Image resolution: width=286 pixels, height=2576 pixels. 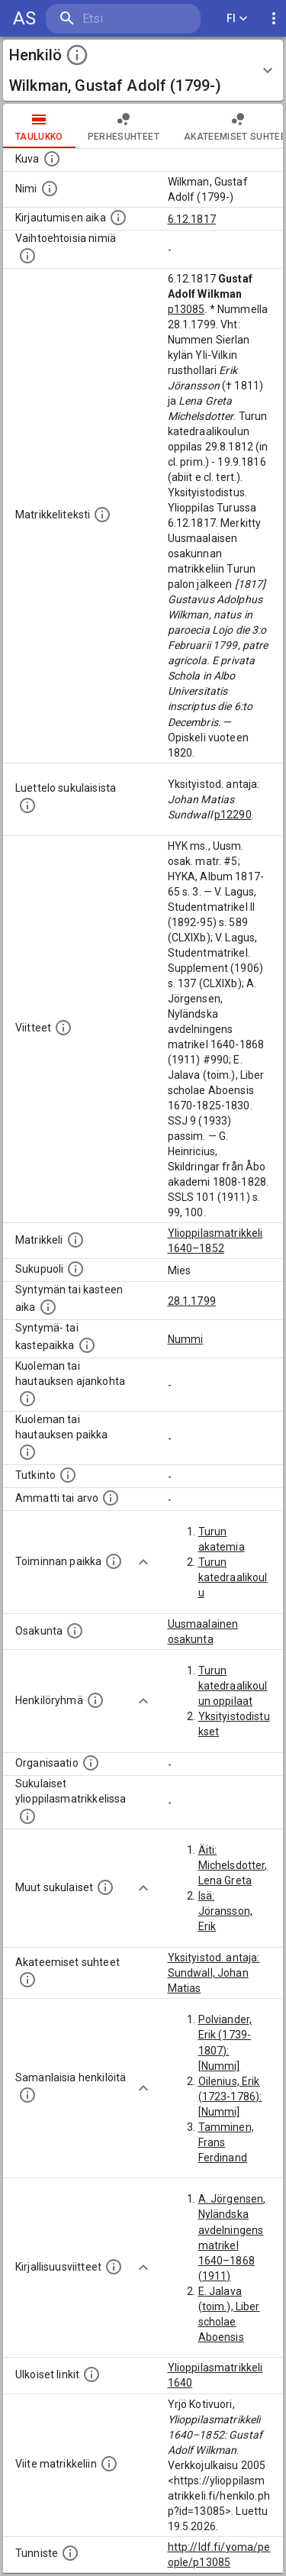 I want to click on [Lista sukulaisista, jotka mainitaan teksteissä, mutta joista ei ole omaa merkintää. (Osa näistä], so click(x=105, y=1887).